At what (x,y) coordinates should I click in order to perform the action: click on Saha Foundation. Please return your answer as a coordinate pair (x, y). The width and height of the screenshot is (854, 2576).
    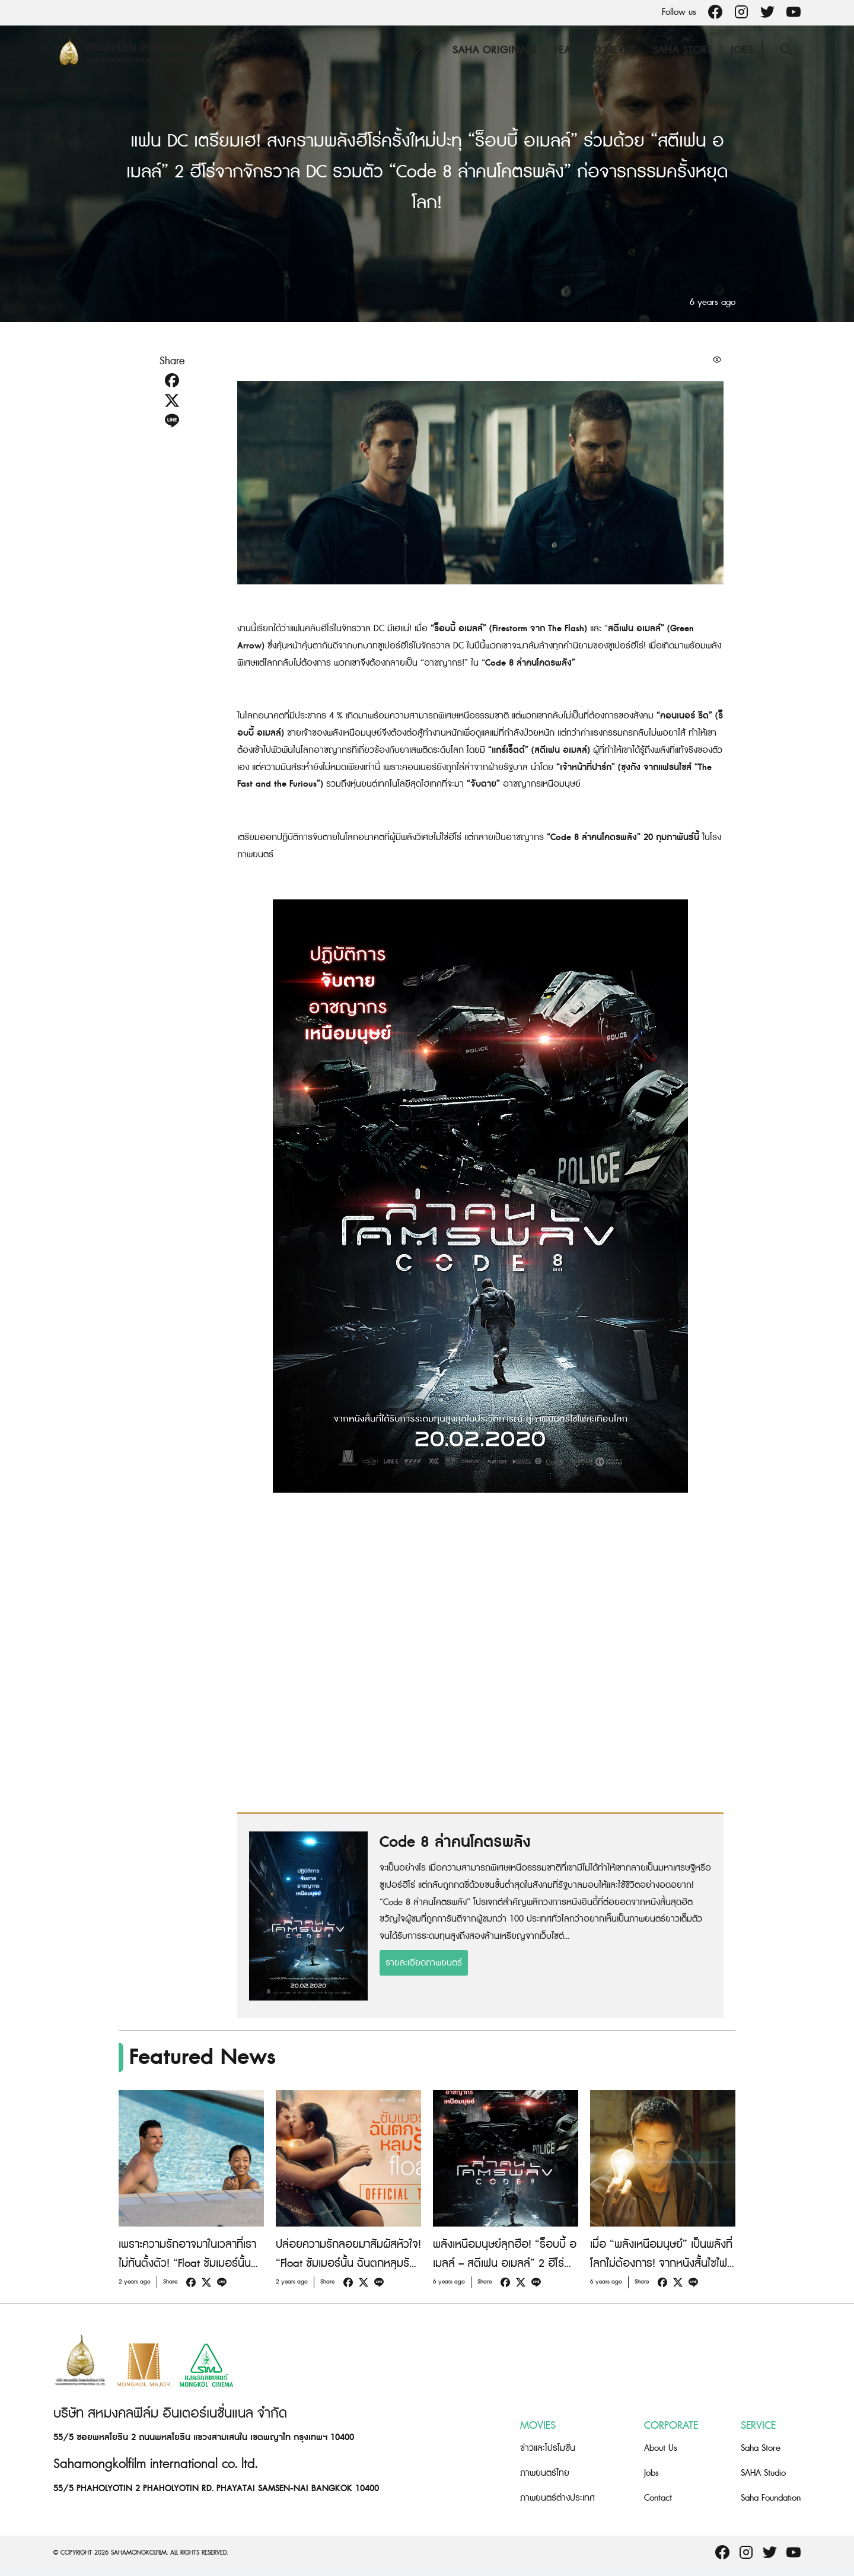
    Looking at the image, I should click on (771, 2498).